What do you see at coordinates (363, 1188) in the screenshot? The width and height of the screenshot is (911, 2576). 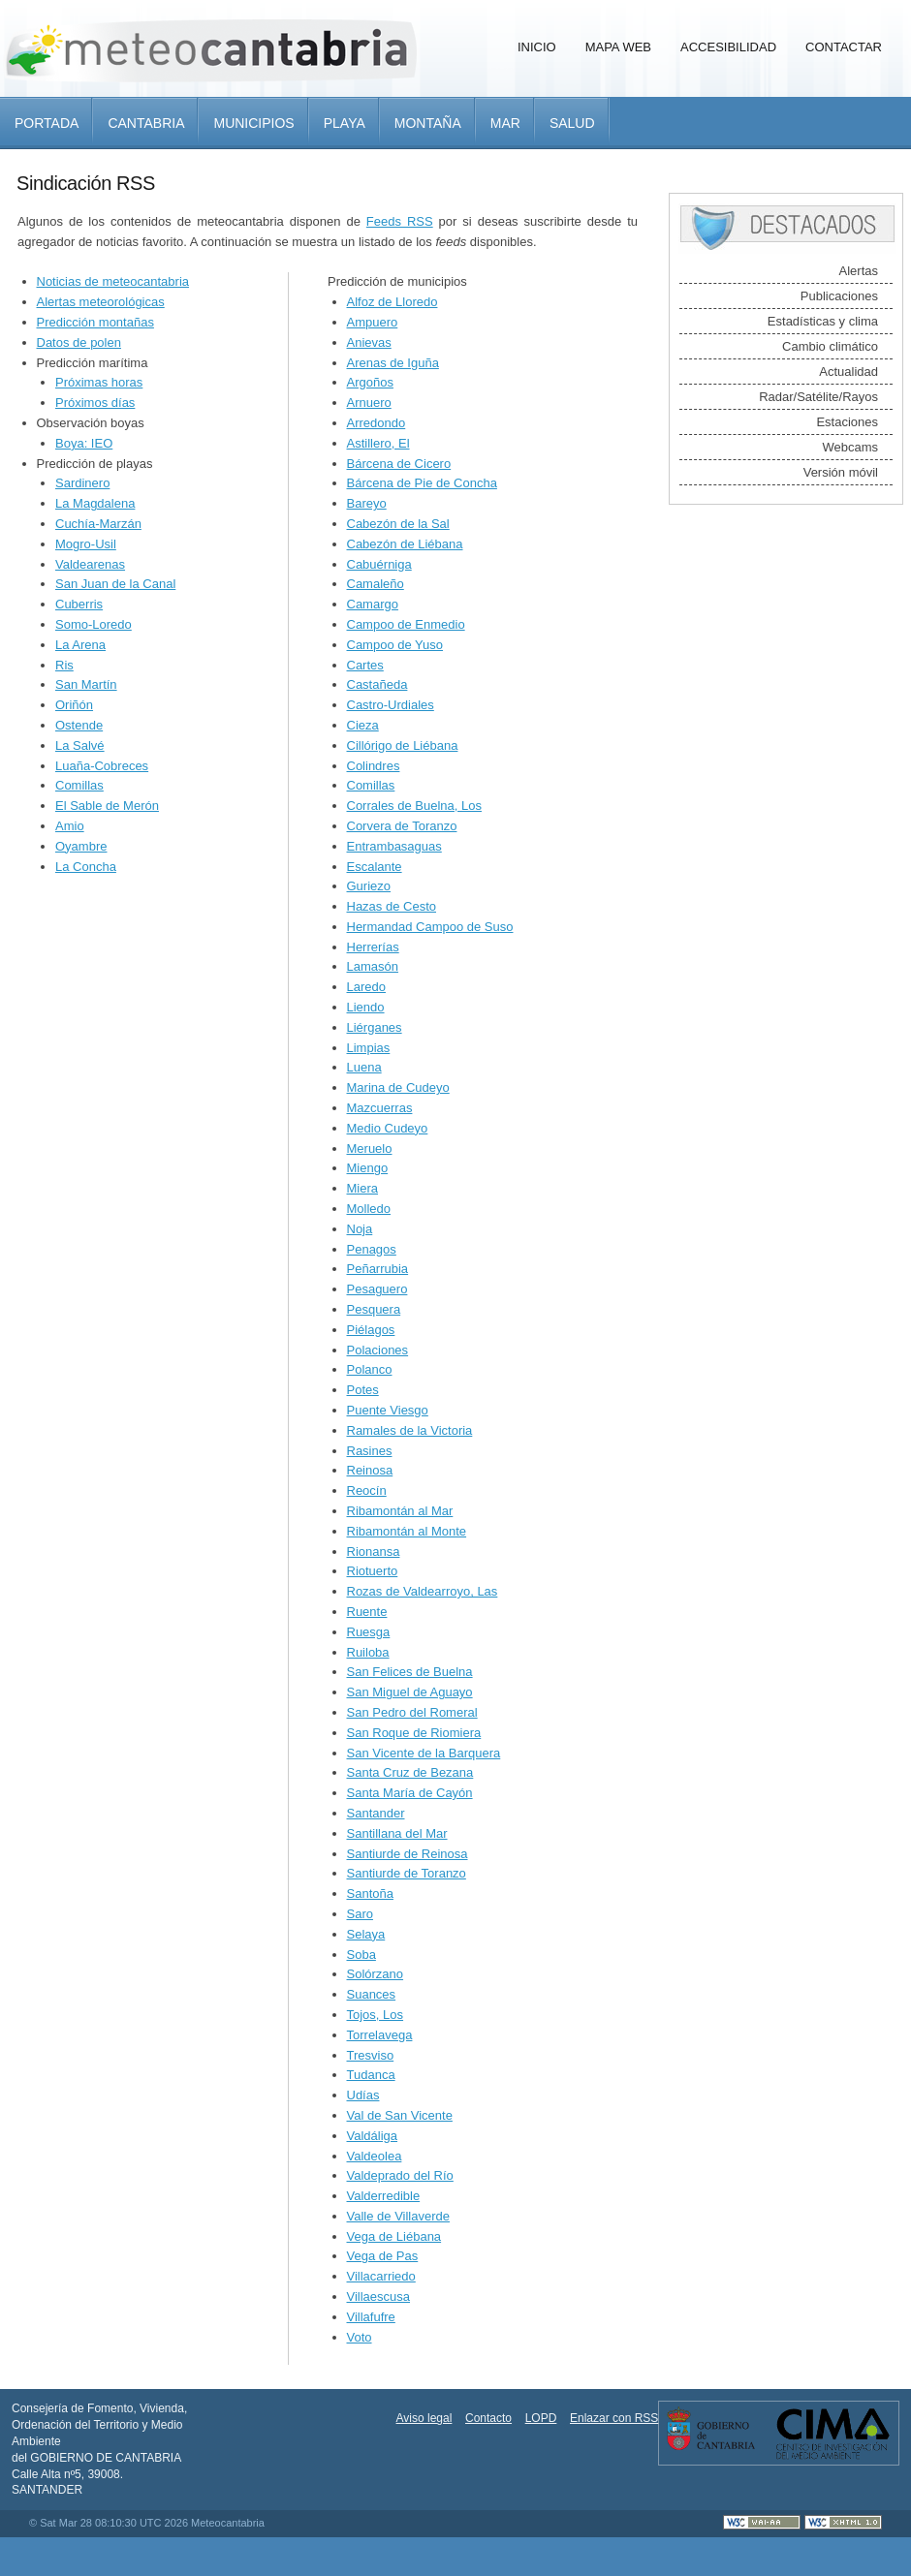 I see `Miera` at bounding box center [363, 1188].